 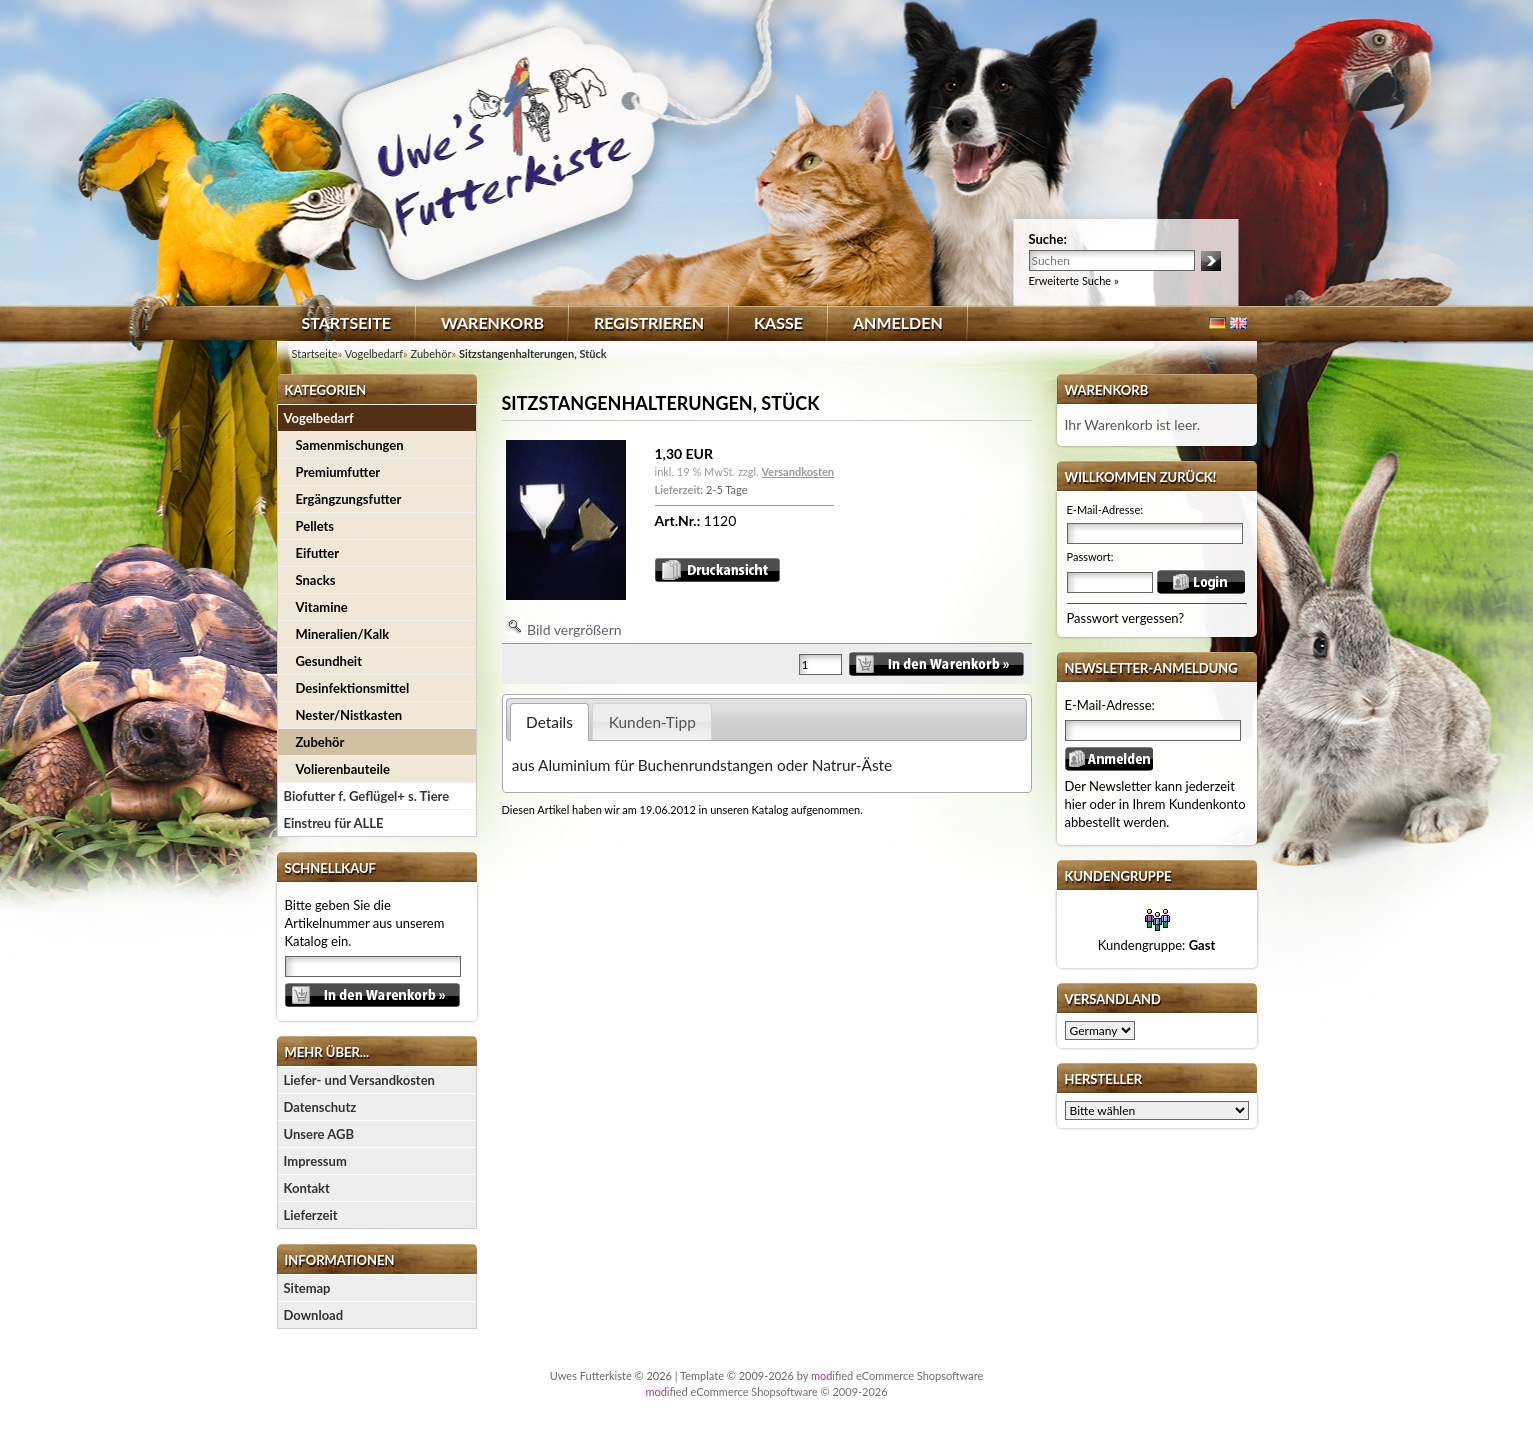 What do you see at coordinates (318, 553) in the screenshot?
I see `Eifutter` at bounding box center [318, 553].